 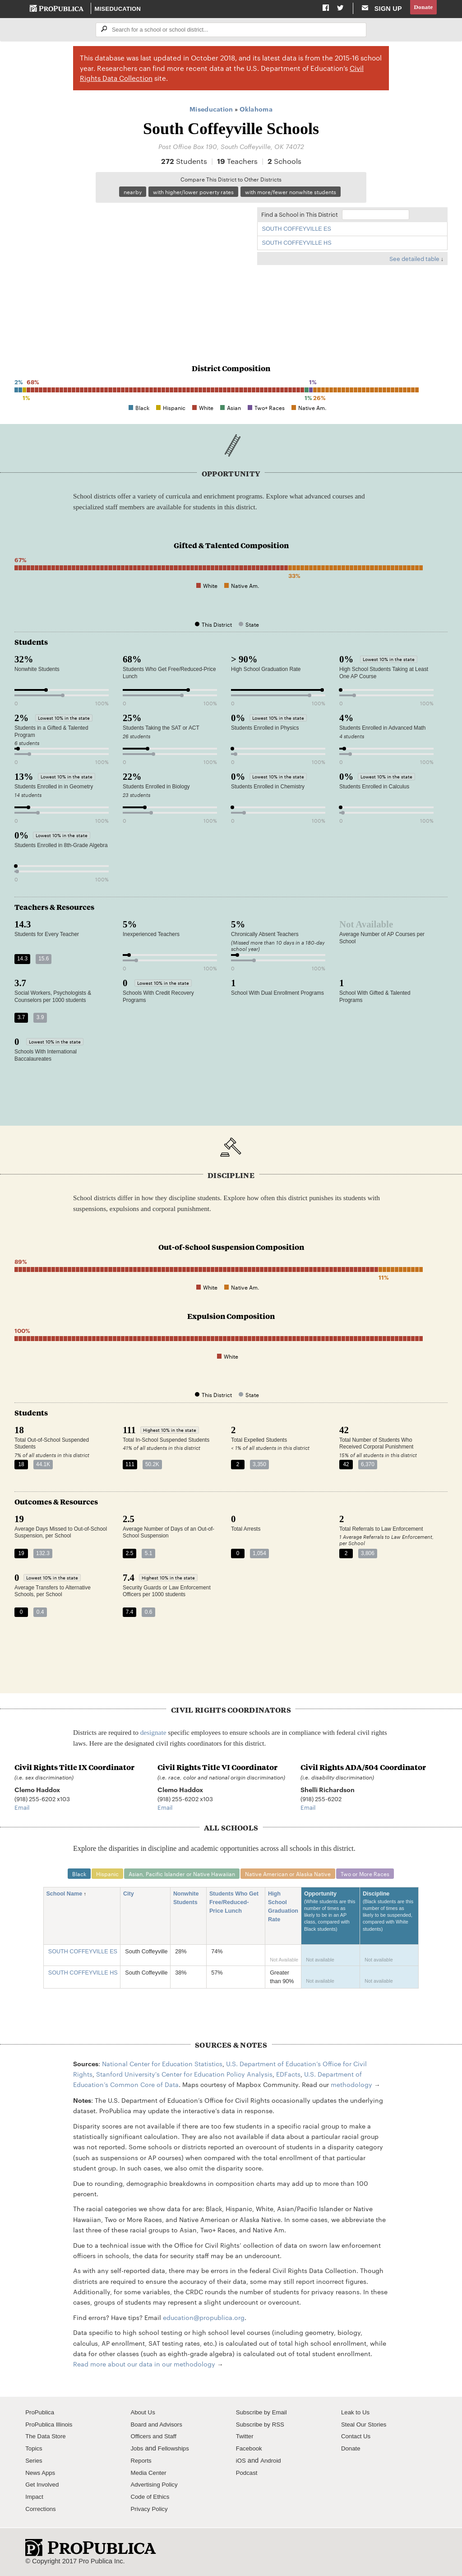 What do you see at coordinates (155, 2439) in the screenshot?
I see `Officers and Staff` at bounding box center [155, 2439].